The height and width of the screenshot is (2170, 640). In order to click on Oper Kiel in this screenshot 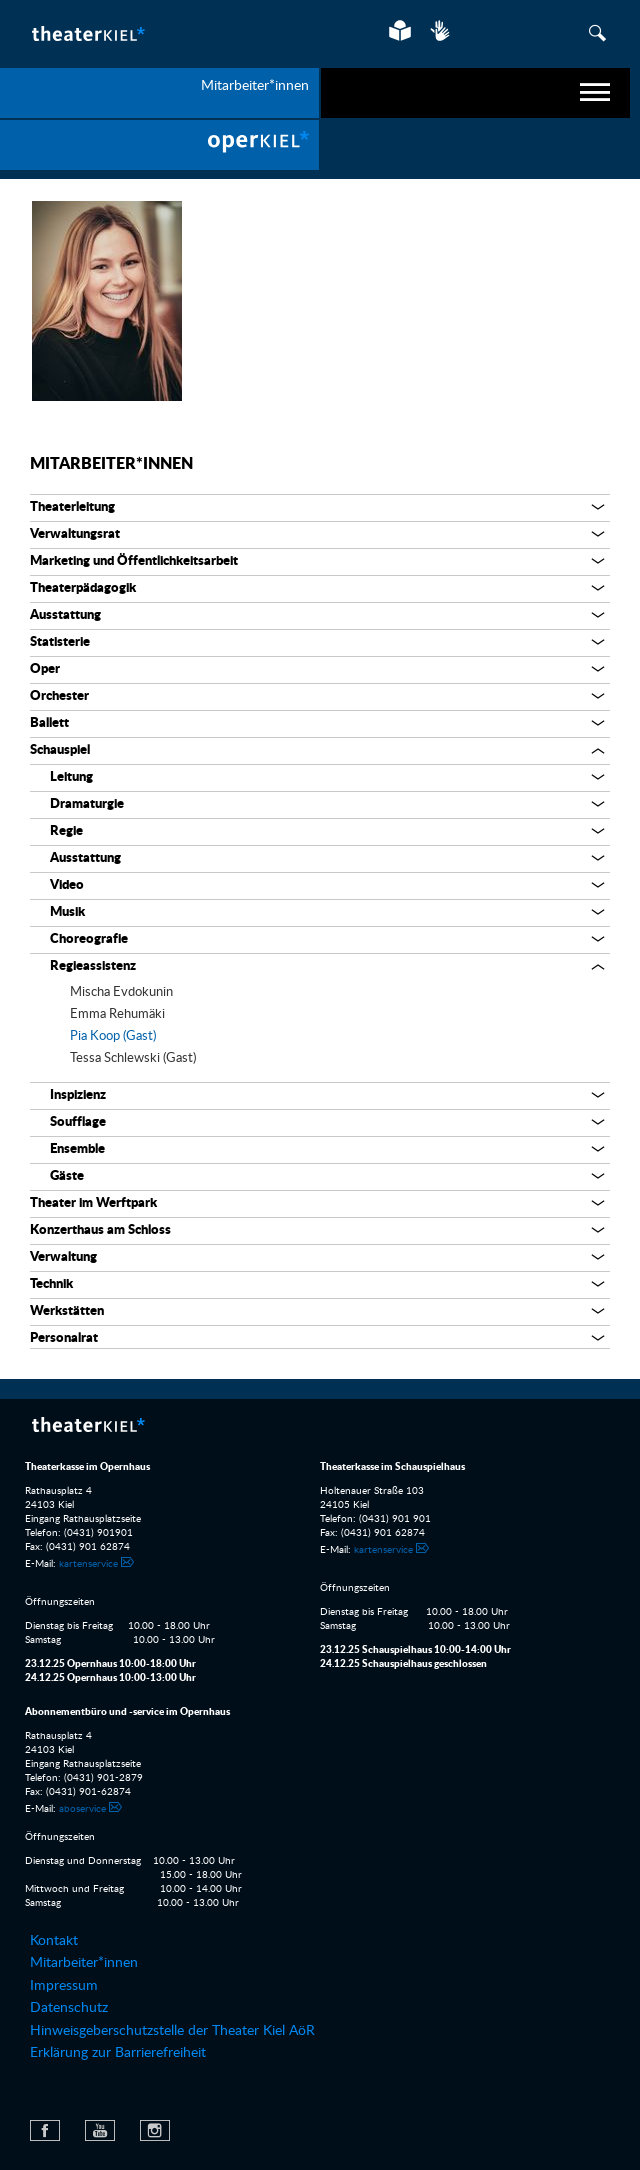, I will do `click(159, 145)`.